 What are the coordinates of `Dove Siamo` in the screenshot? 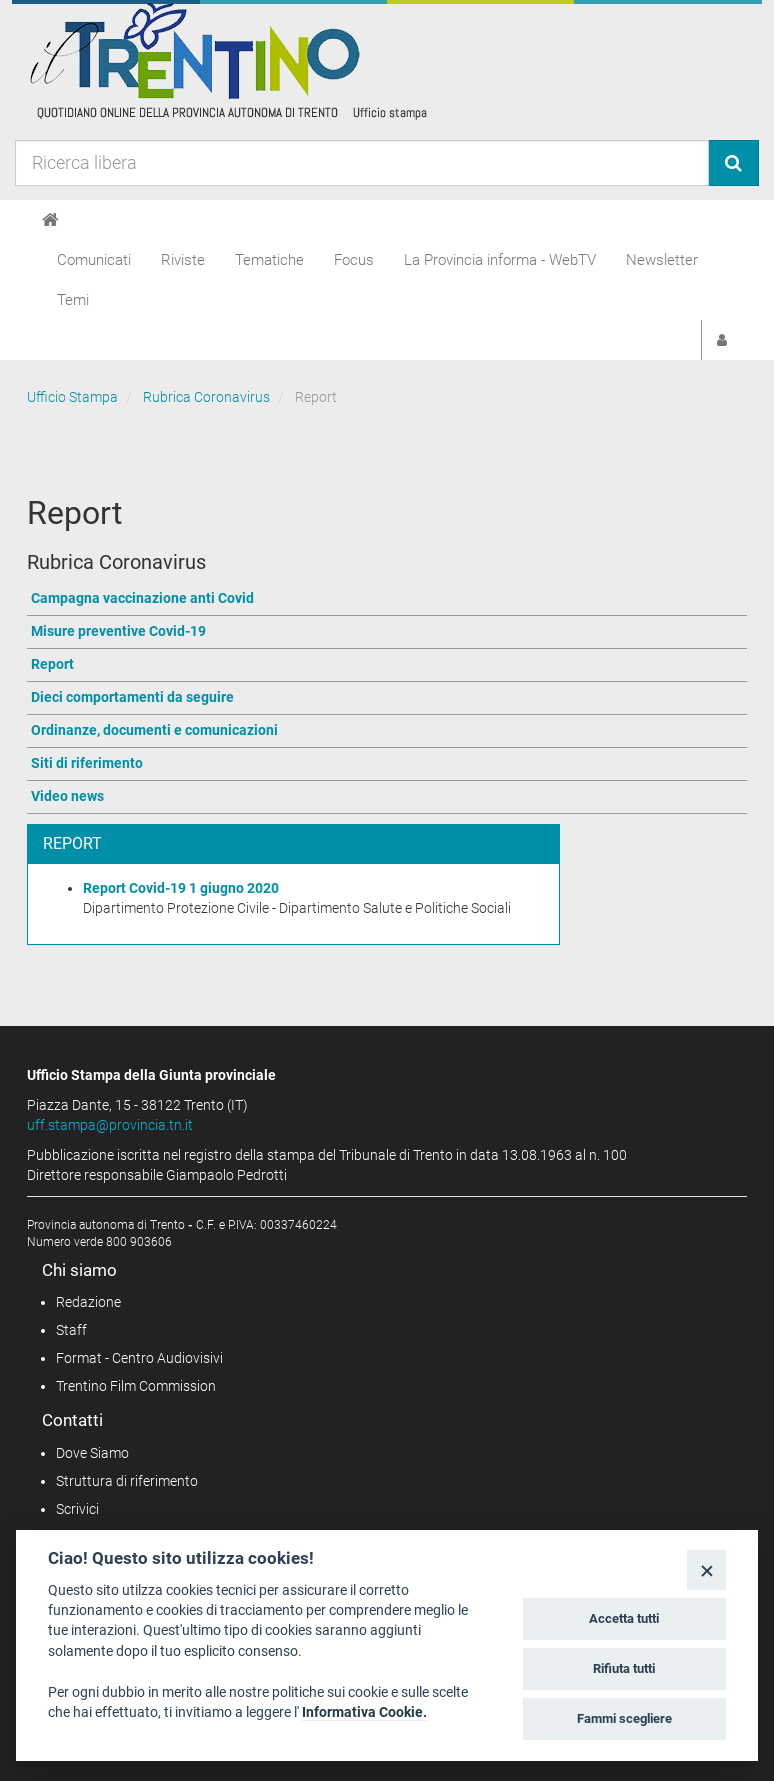 It's located at (92, 1453).